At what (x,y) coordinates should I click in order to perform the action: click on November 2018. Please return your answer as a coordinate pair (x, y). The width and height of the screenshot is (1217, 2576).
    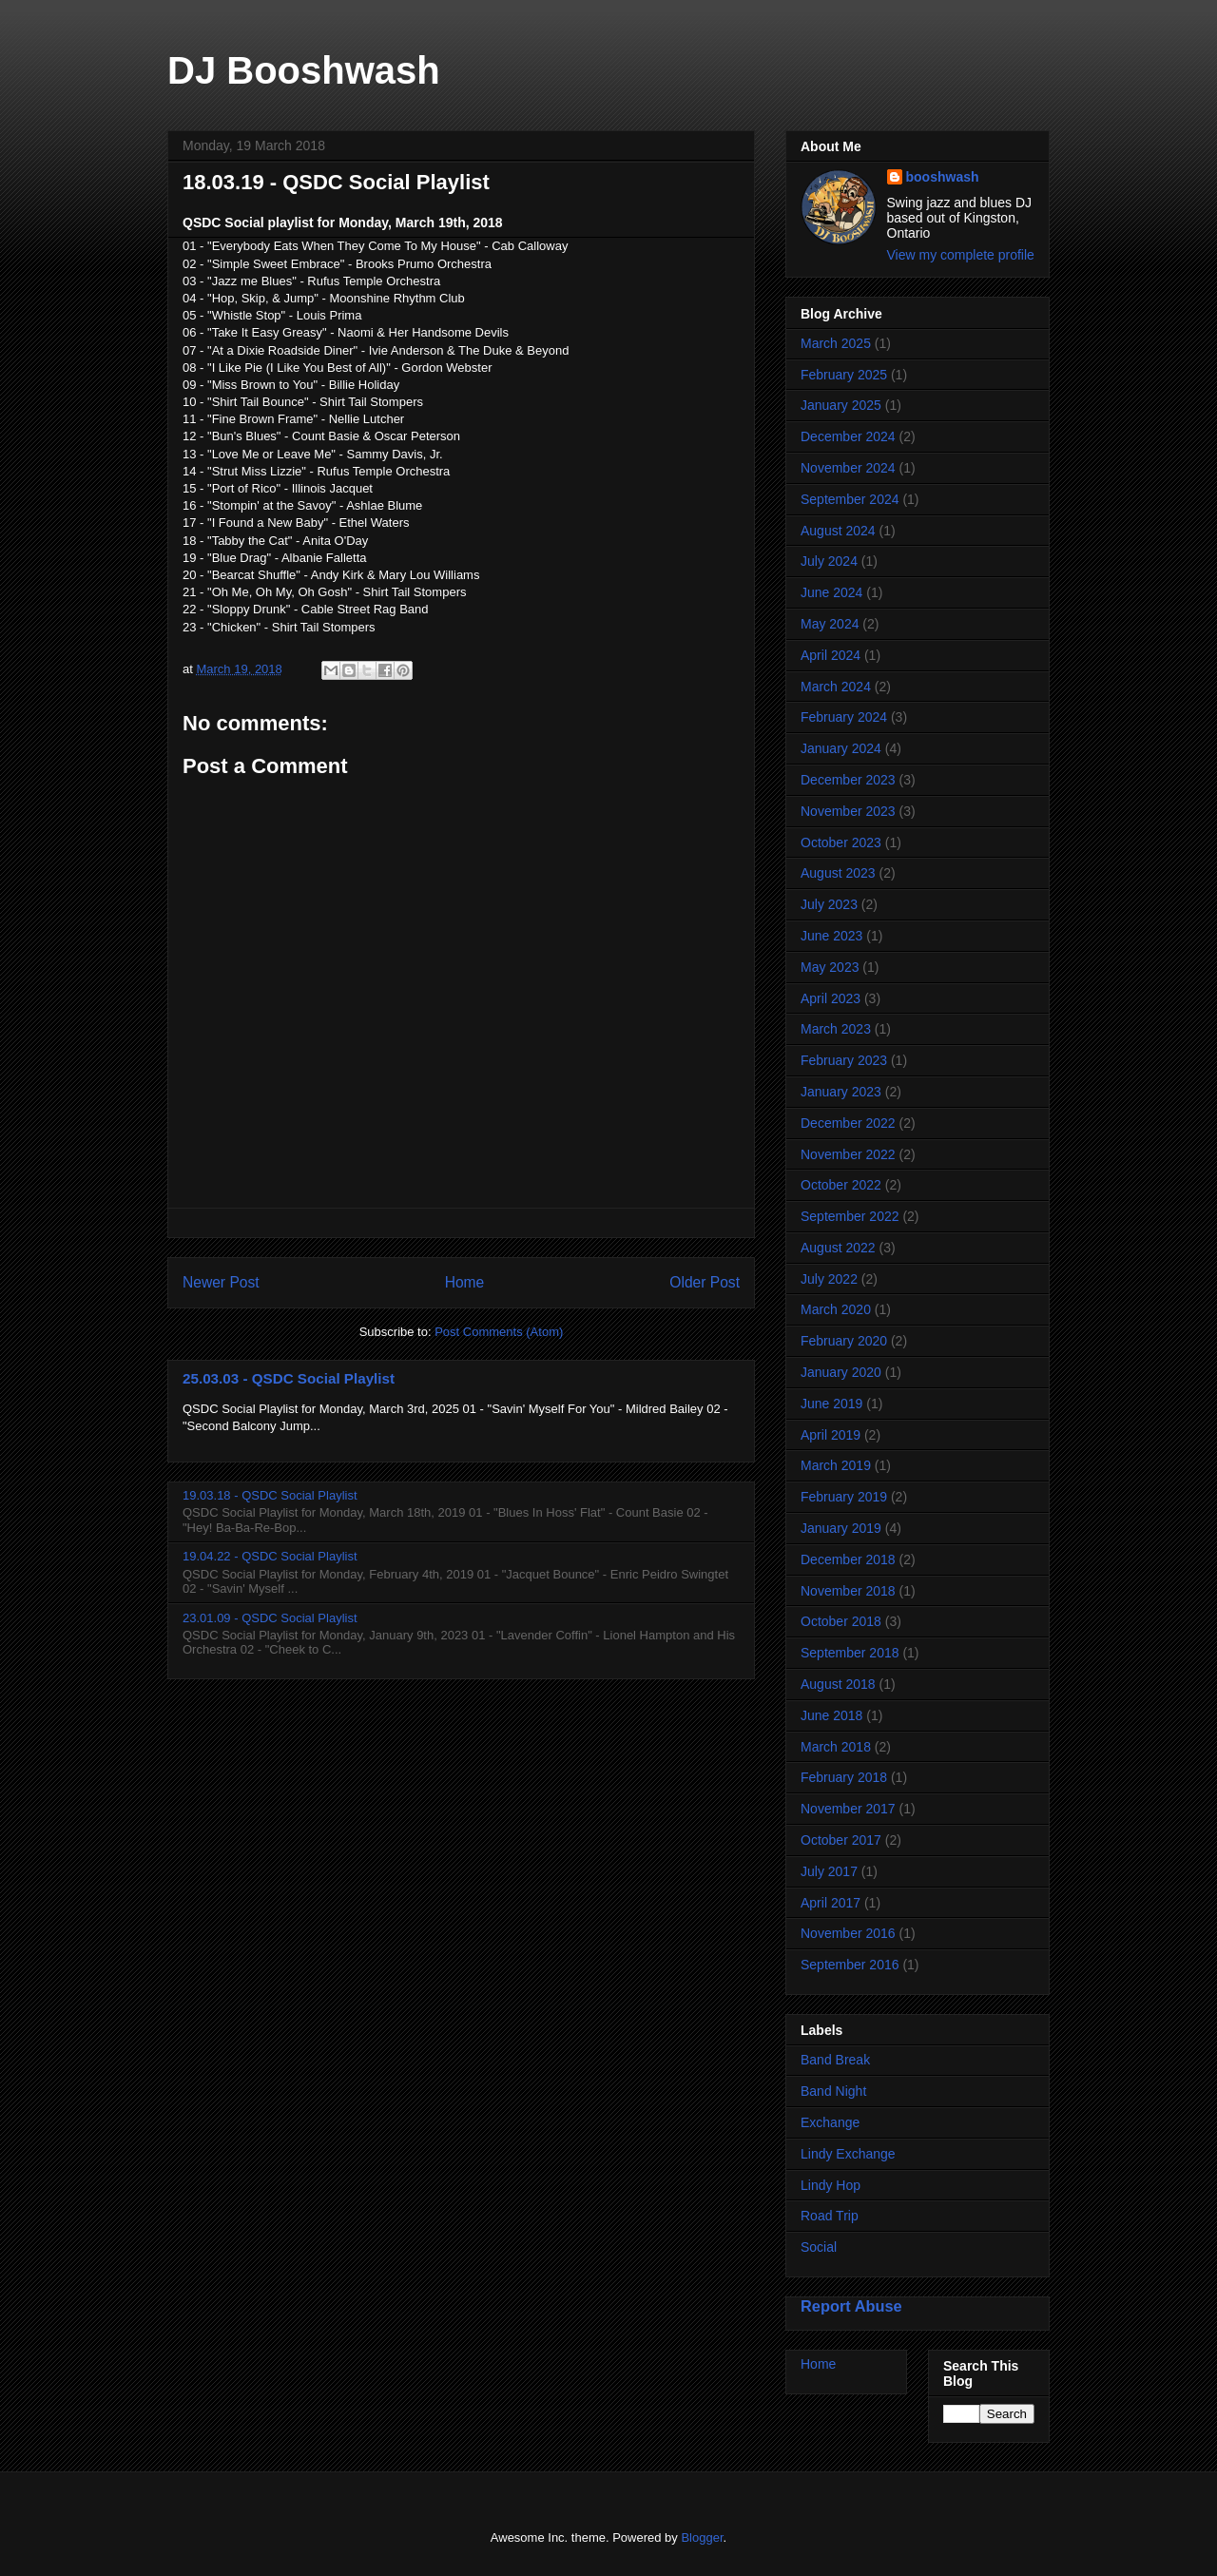
    Looking at the image, I should click on (848, 1590).